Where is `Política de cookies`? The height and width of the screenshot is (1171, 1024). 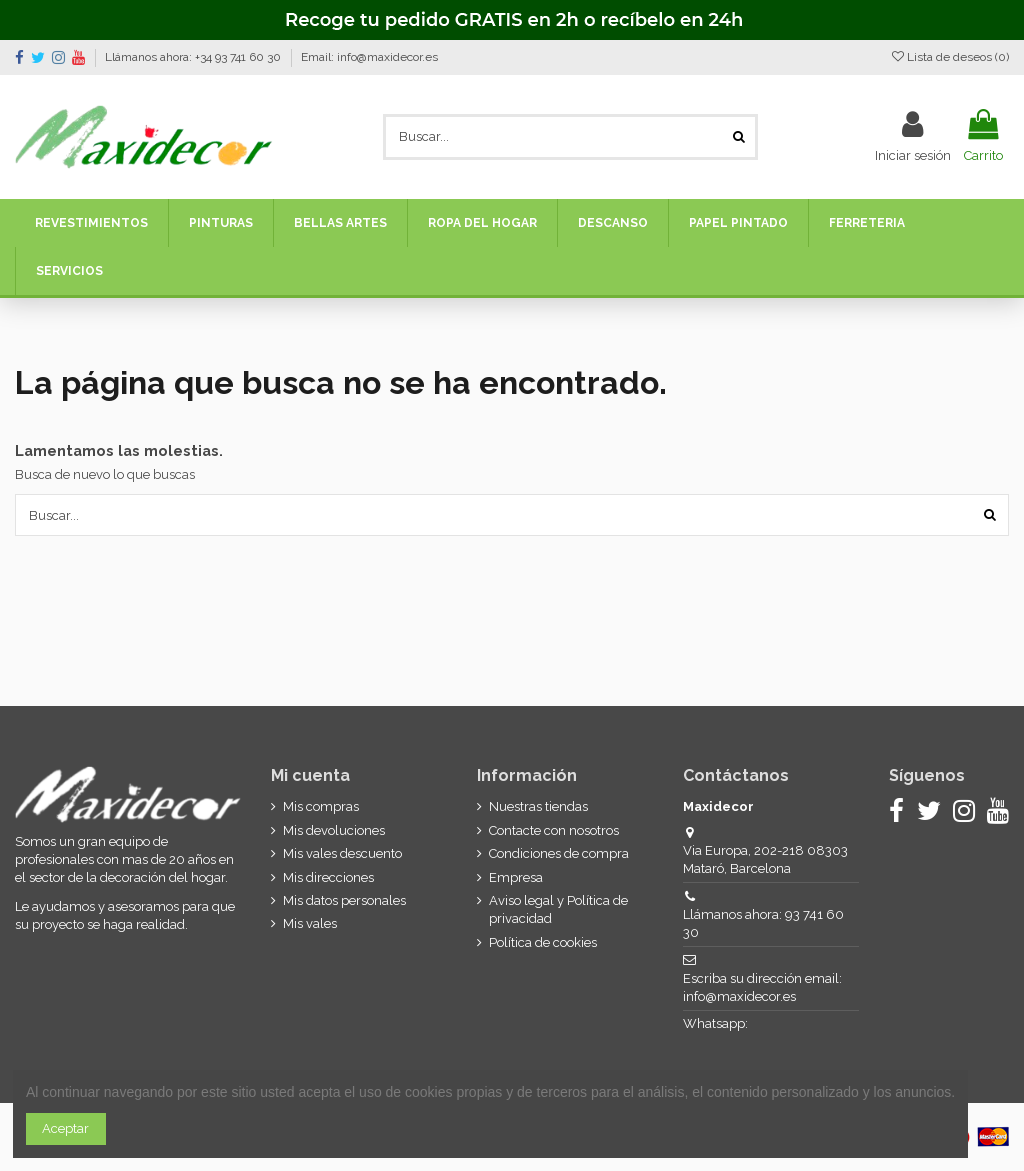
Política de cookies is located at coordinates (543, 942).